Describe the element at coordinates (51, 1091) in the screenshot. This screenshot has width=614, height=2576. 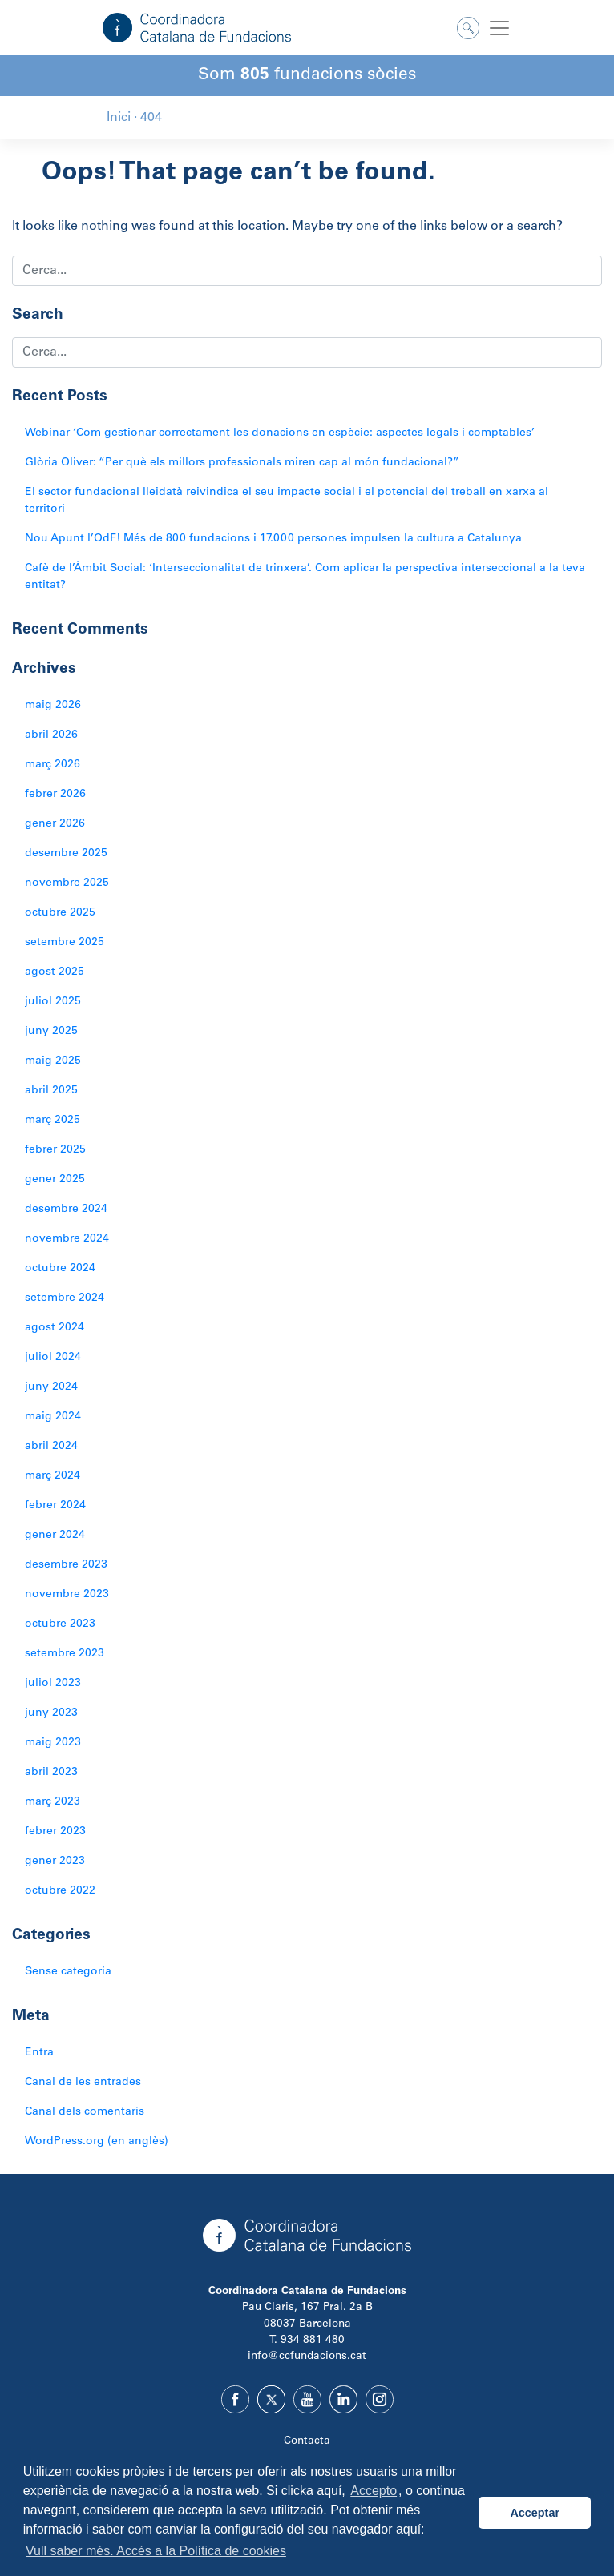
I see `abril 2025` at that location.